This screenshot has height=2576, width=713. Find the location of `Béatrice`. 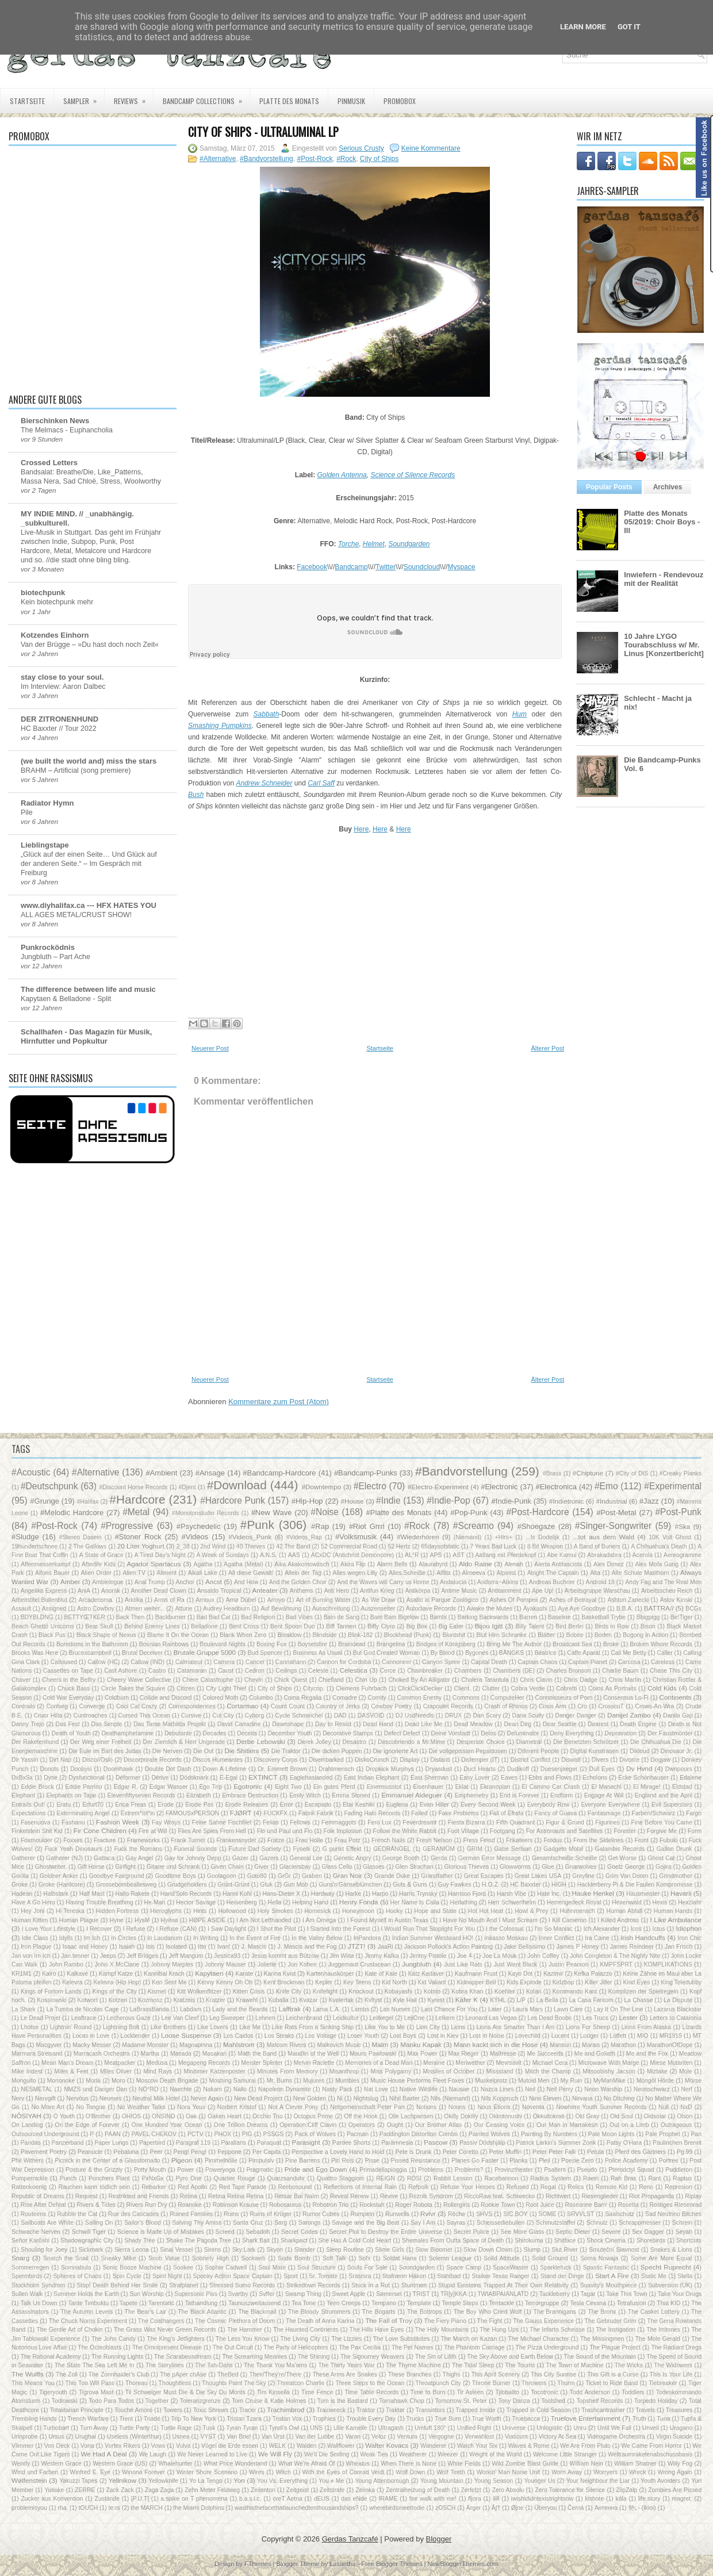

Béatrice is located at coordinates (546, 1653).